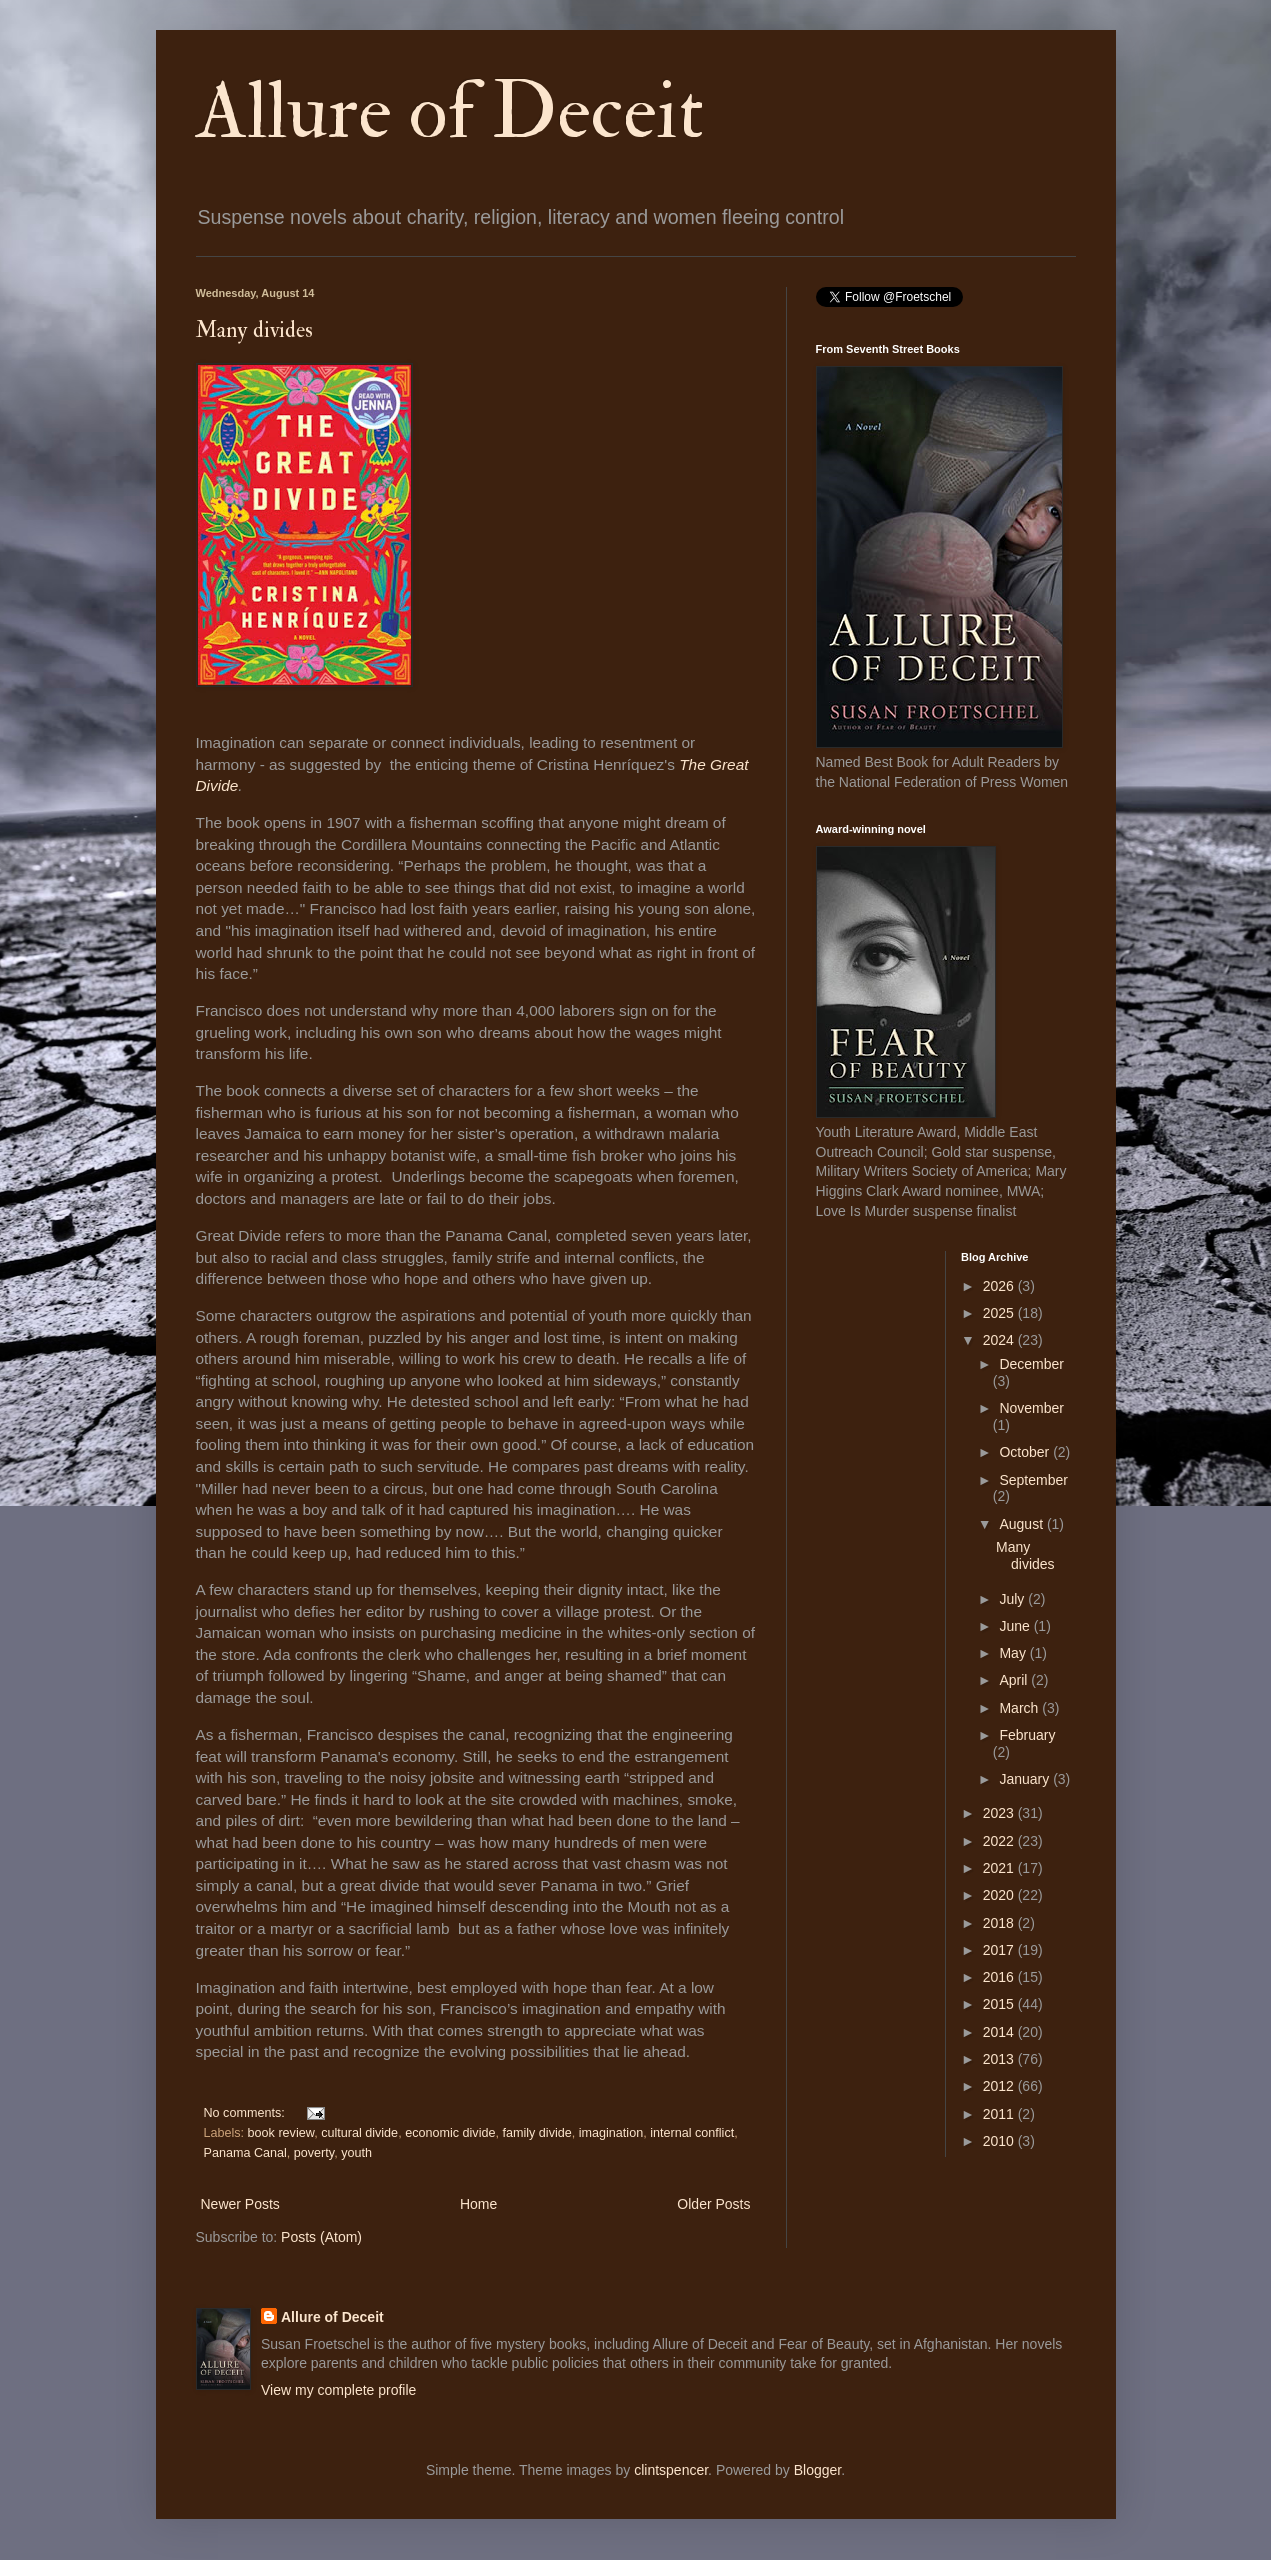 The height and width of the screenshot is (2560, 1271). What do you see at coordinates (1016, 1626) in the screenshot?
I see `June` at bounding box center [1016, 1626].